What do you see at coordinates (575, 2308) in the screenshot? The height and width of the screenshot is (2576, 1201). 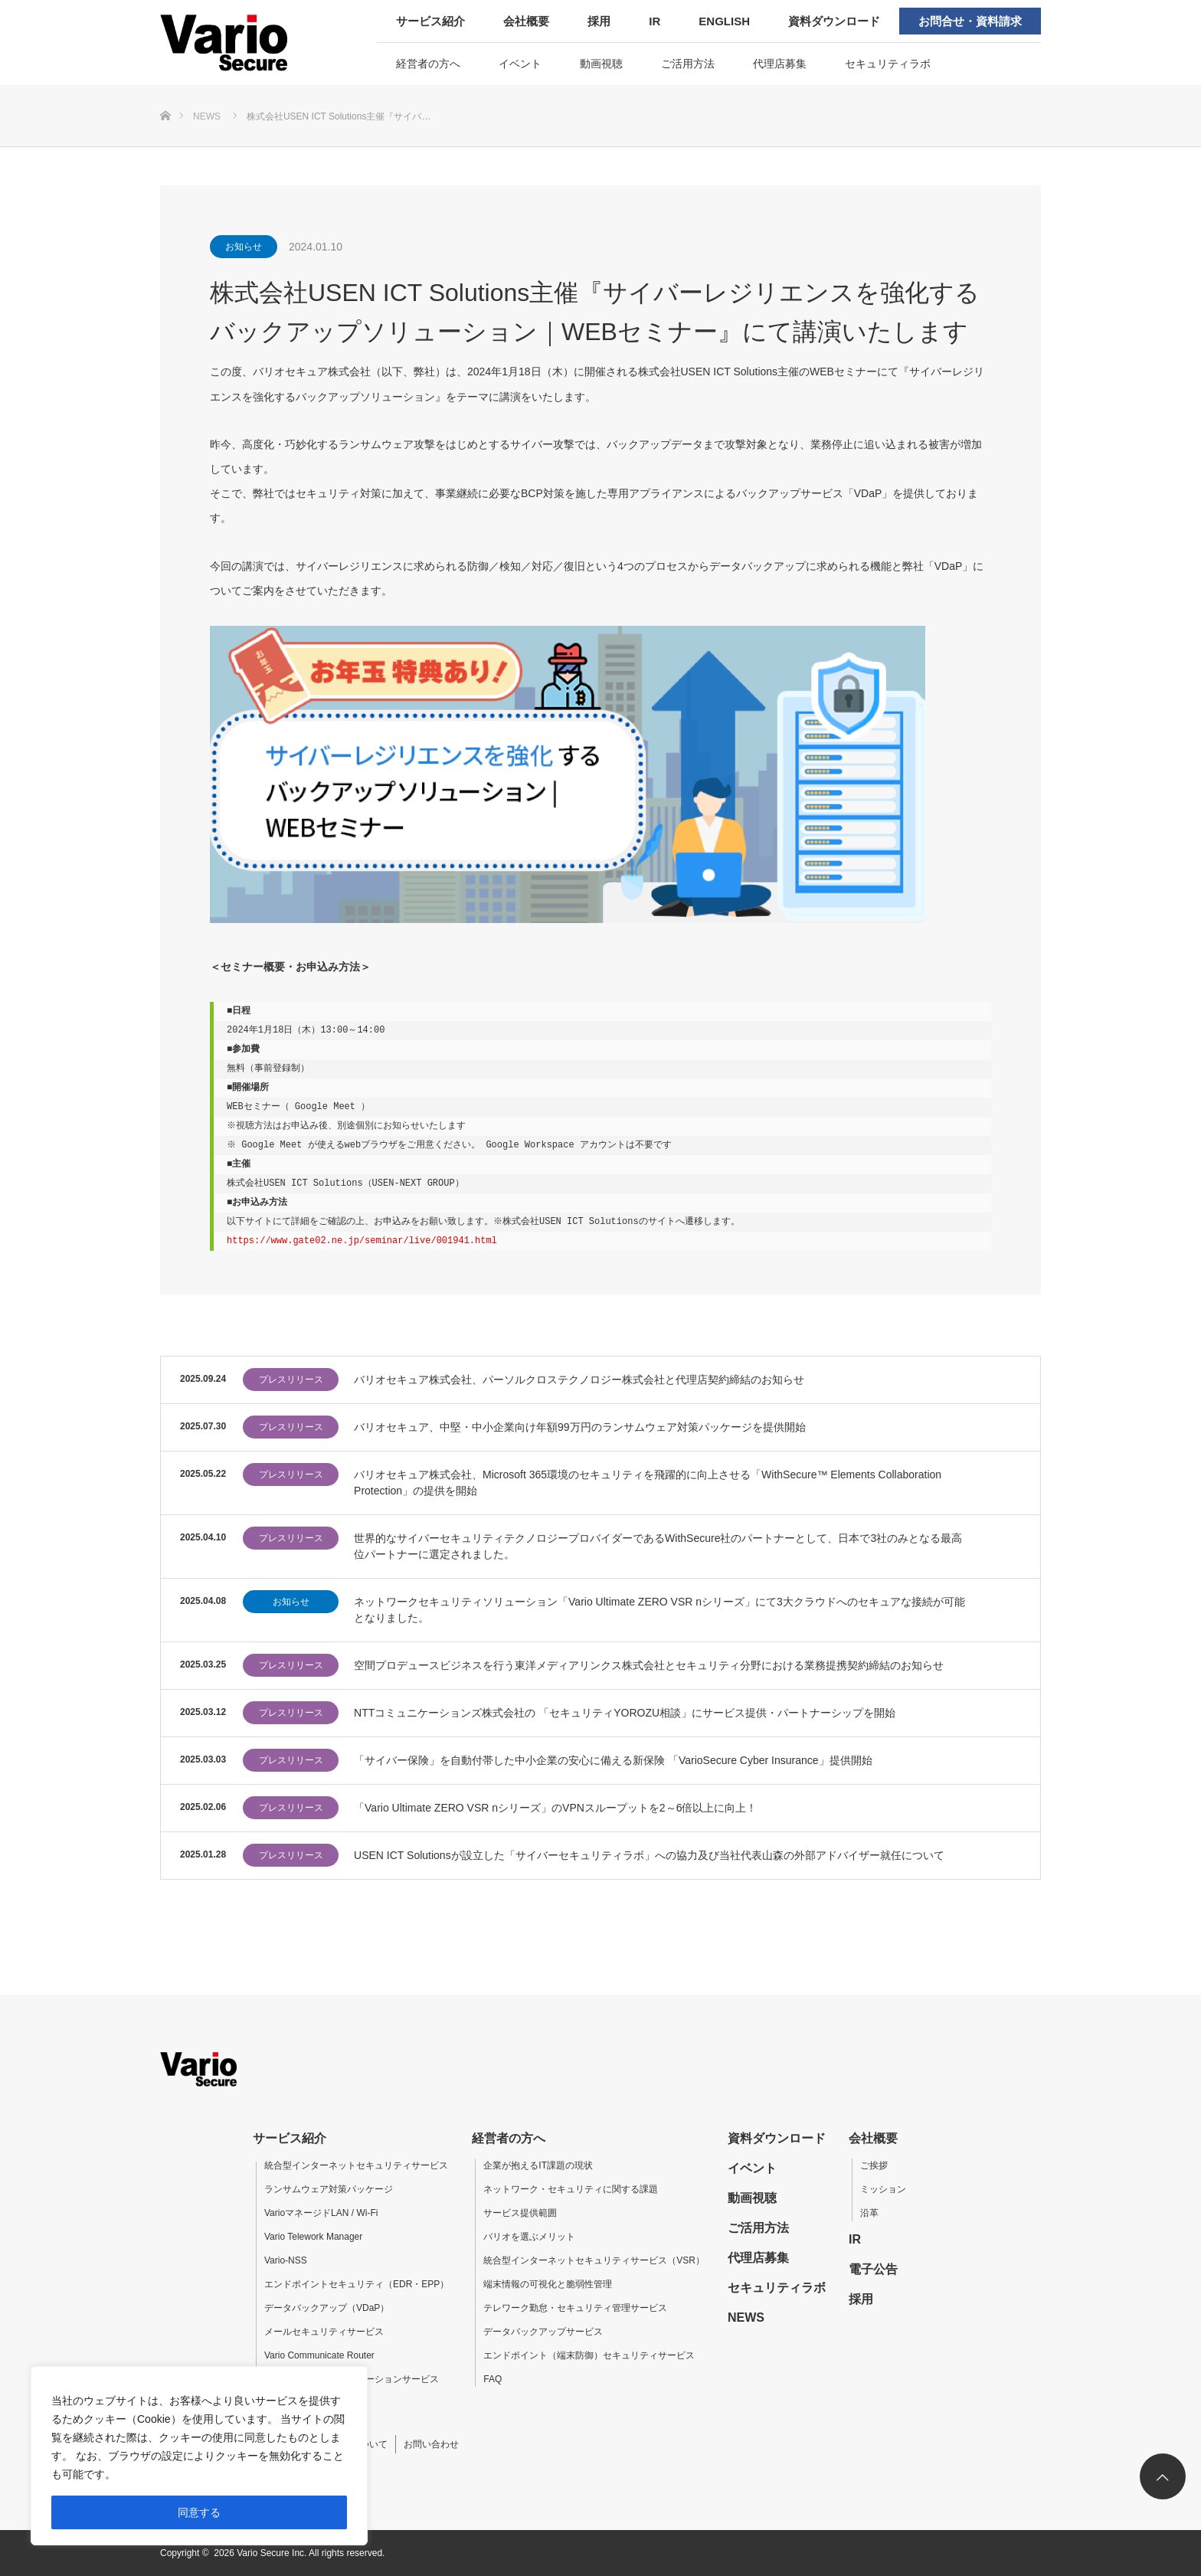 I see `テレワーク勤怠・セキュリティ管理サービス` at bounding box center [575, 2308].